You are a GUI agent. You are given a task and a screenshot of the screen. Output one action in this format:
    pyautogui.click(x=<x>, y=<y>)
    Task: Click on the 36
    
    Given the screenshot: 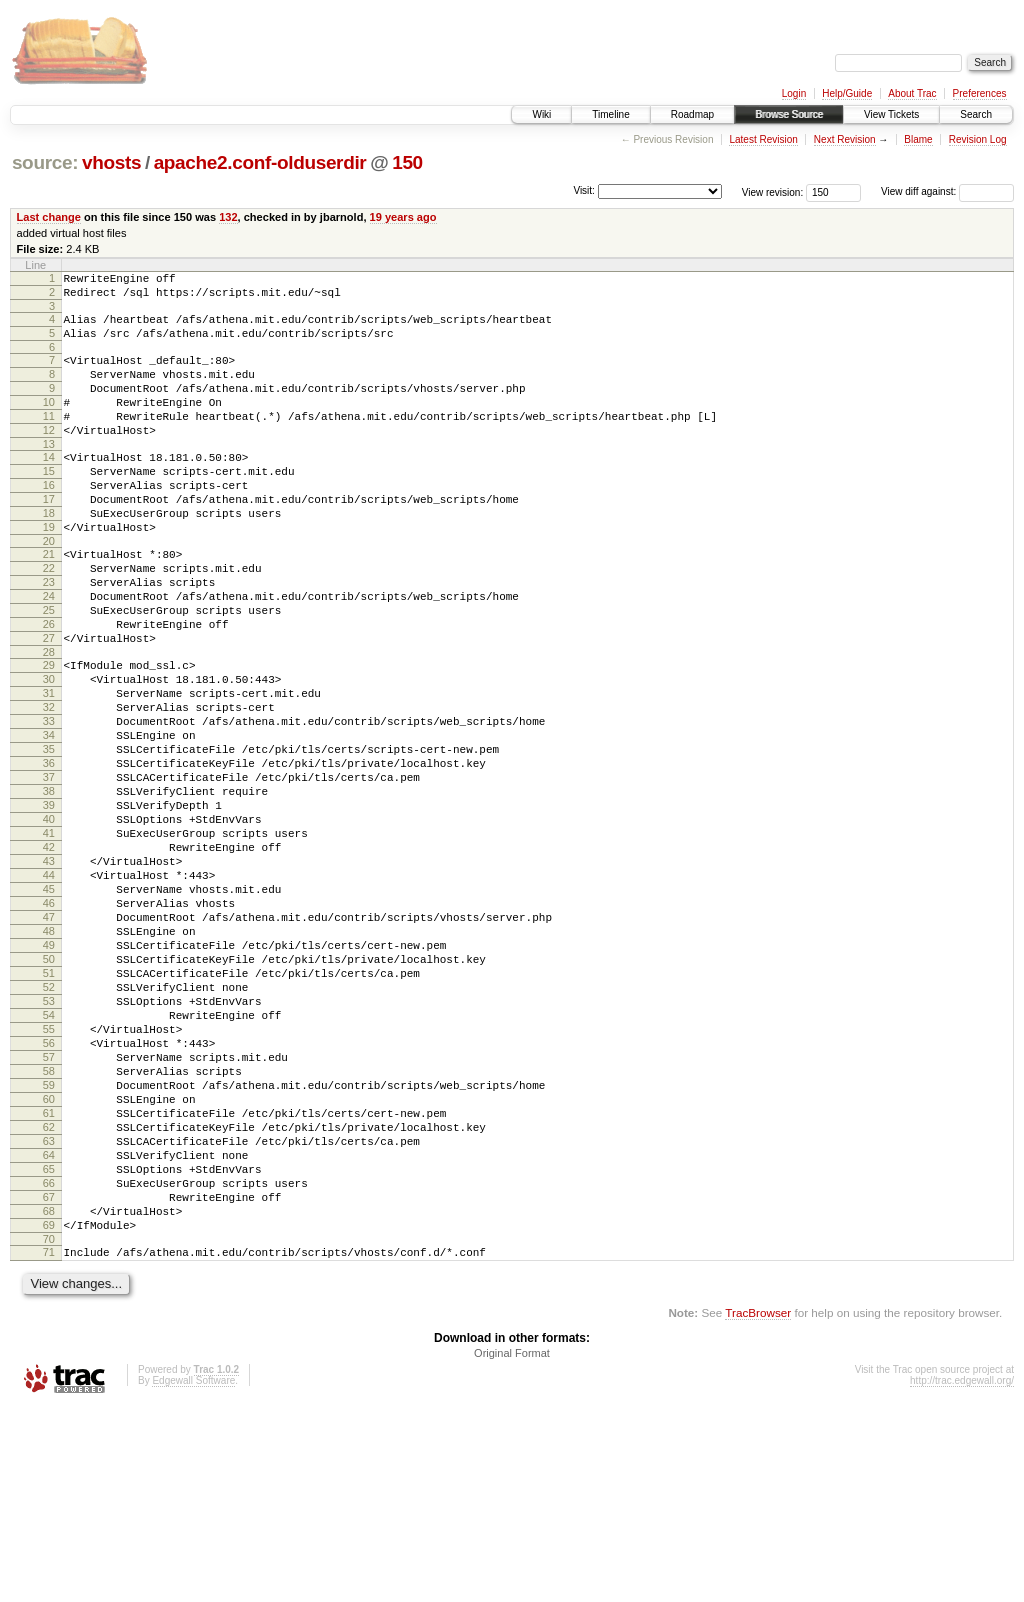 What is the action you would take?
    pyautogui.click(x=49, y=853)
    